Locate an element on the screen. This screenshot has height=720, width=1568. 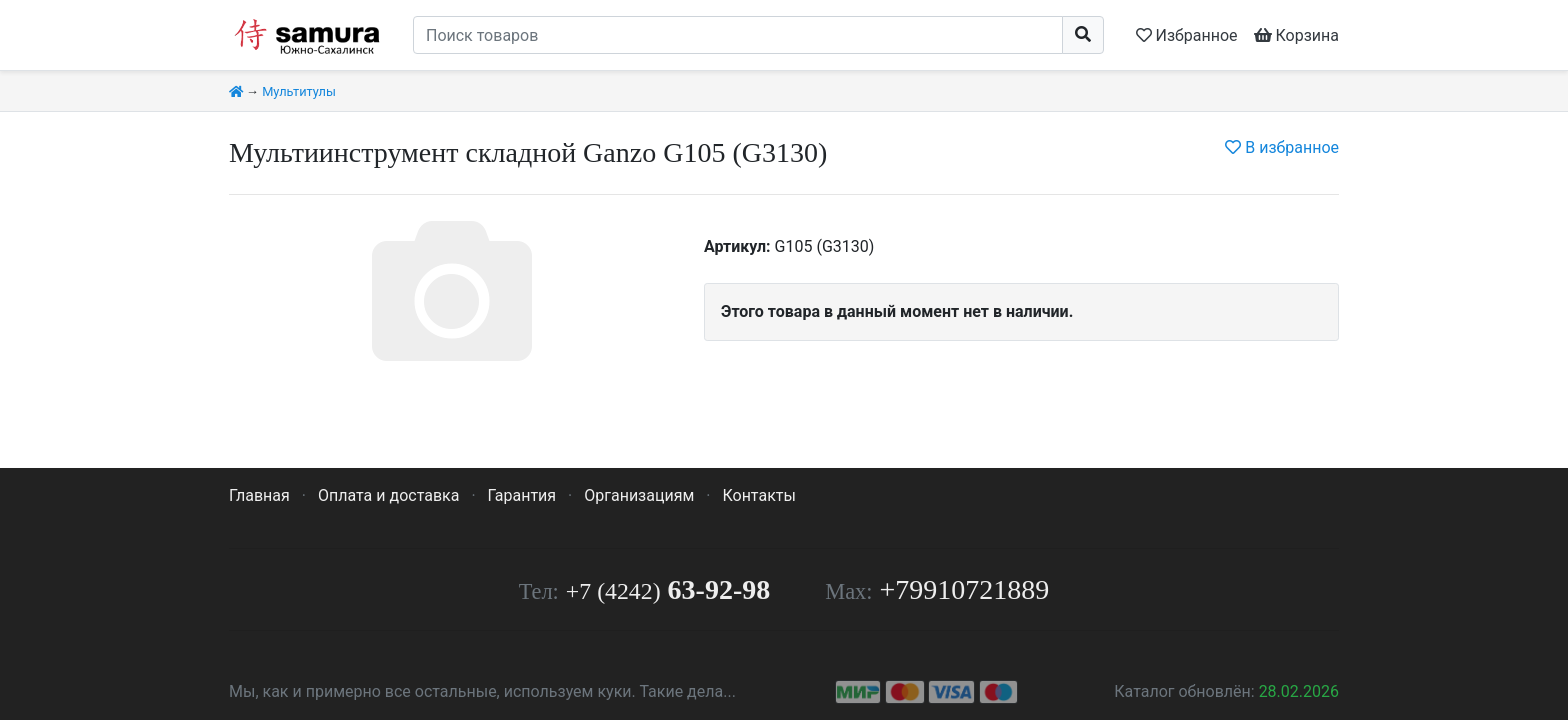
Главная is located at coordinates (259, 495).